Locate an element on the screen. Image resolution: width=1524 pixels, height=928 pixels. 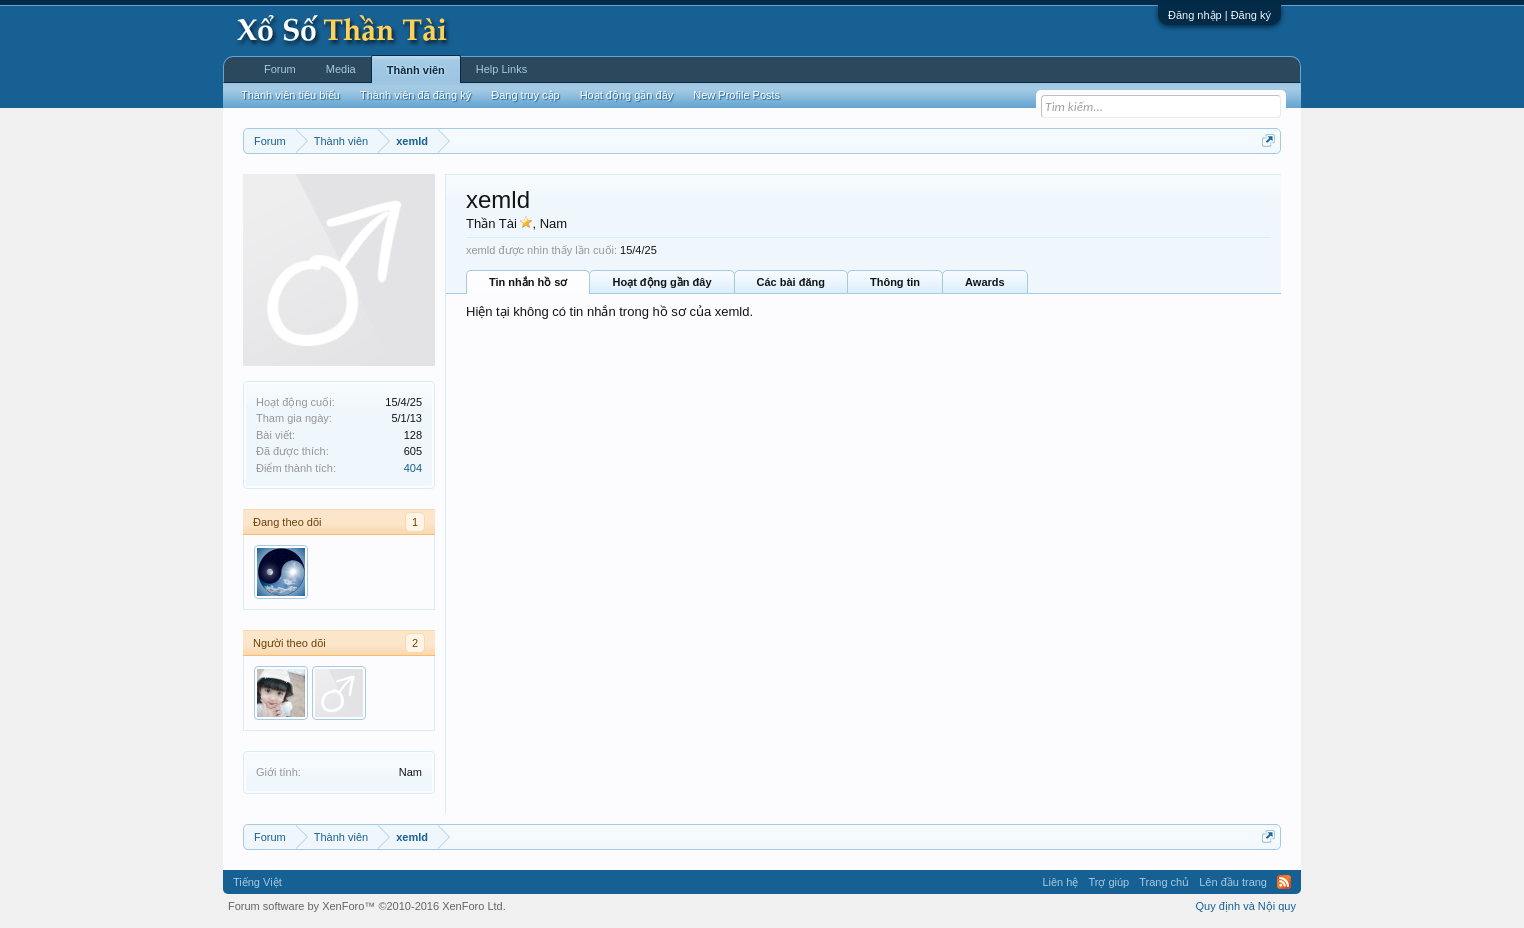
Liên hệ is located at coordinates (1060, 882).